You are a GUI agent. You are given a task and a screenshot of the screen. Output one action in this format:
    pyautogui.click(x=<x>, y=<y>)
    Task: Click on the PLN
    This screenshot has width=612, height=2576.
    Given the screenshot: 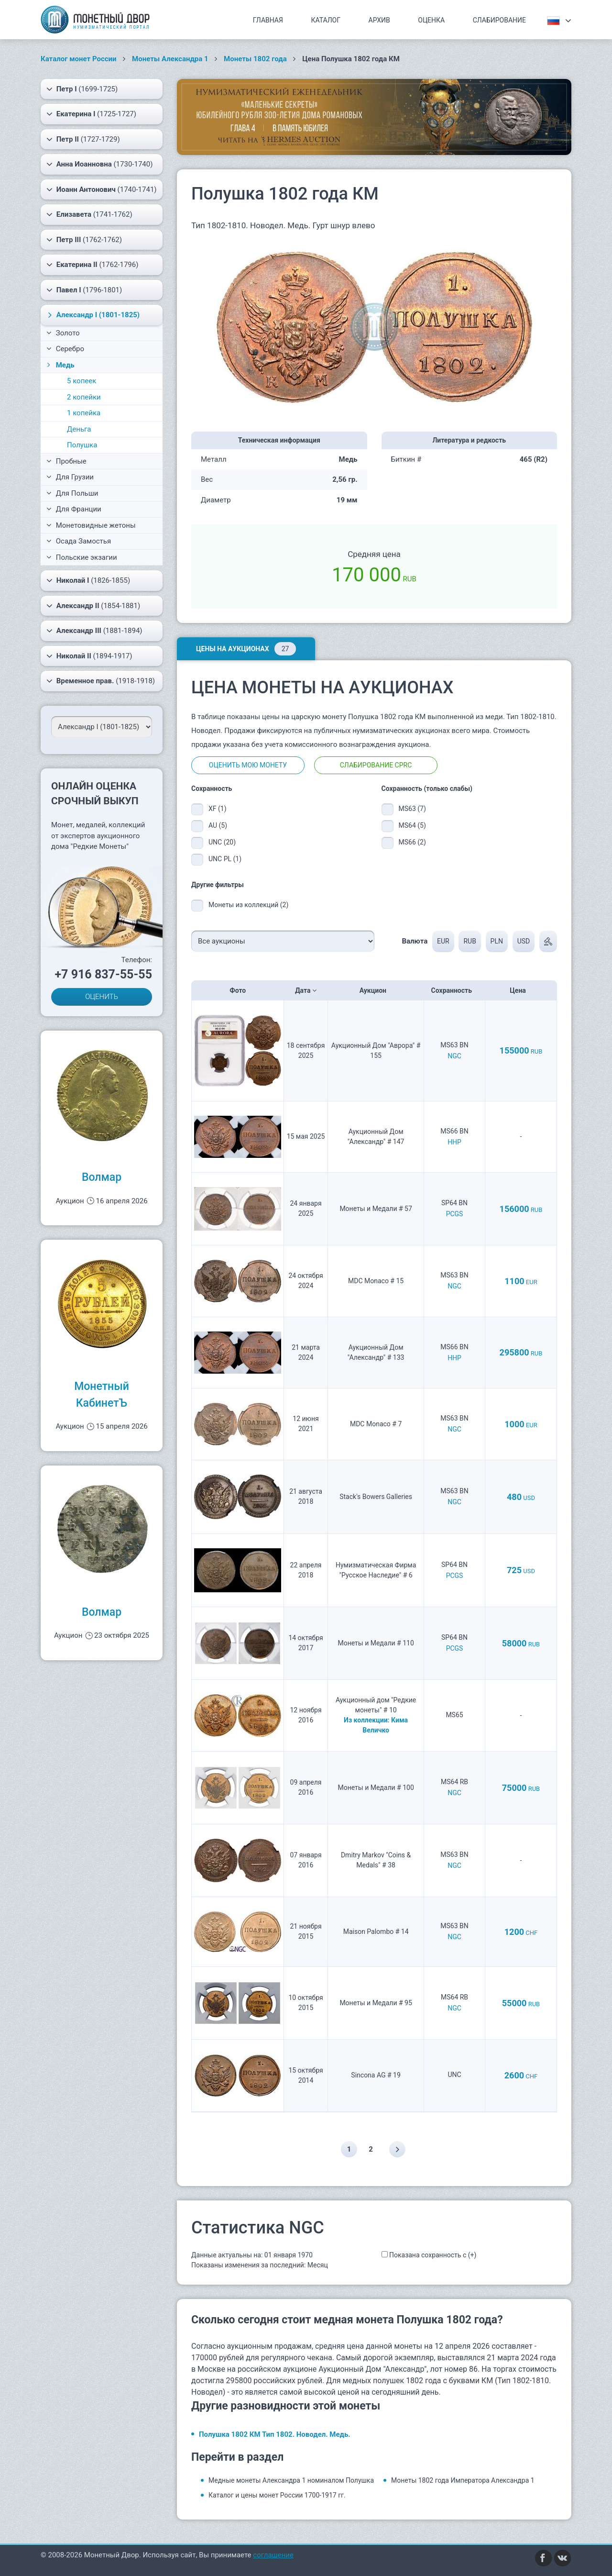 What is the action you would take?
    pyautogui.click(x=497, y=941)
    